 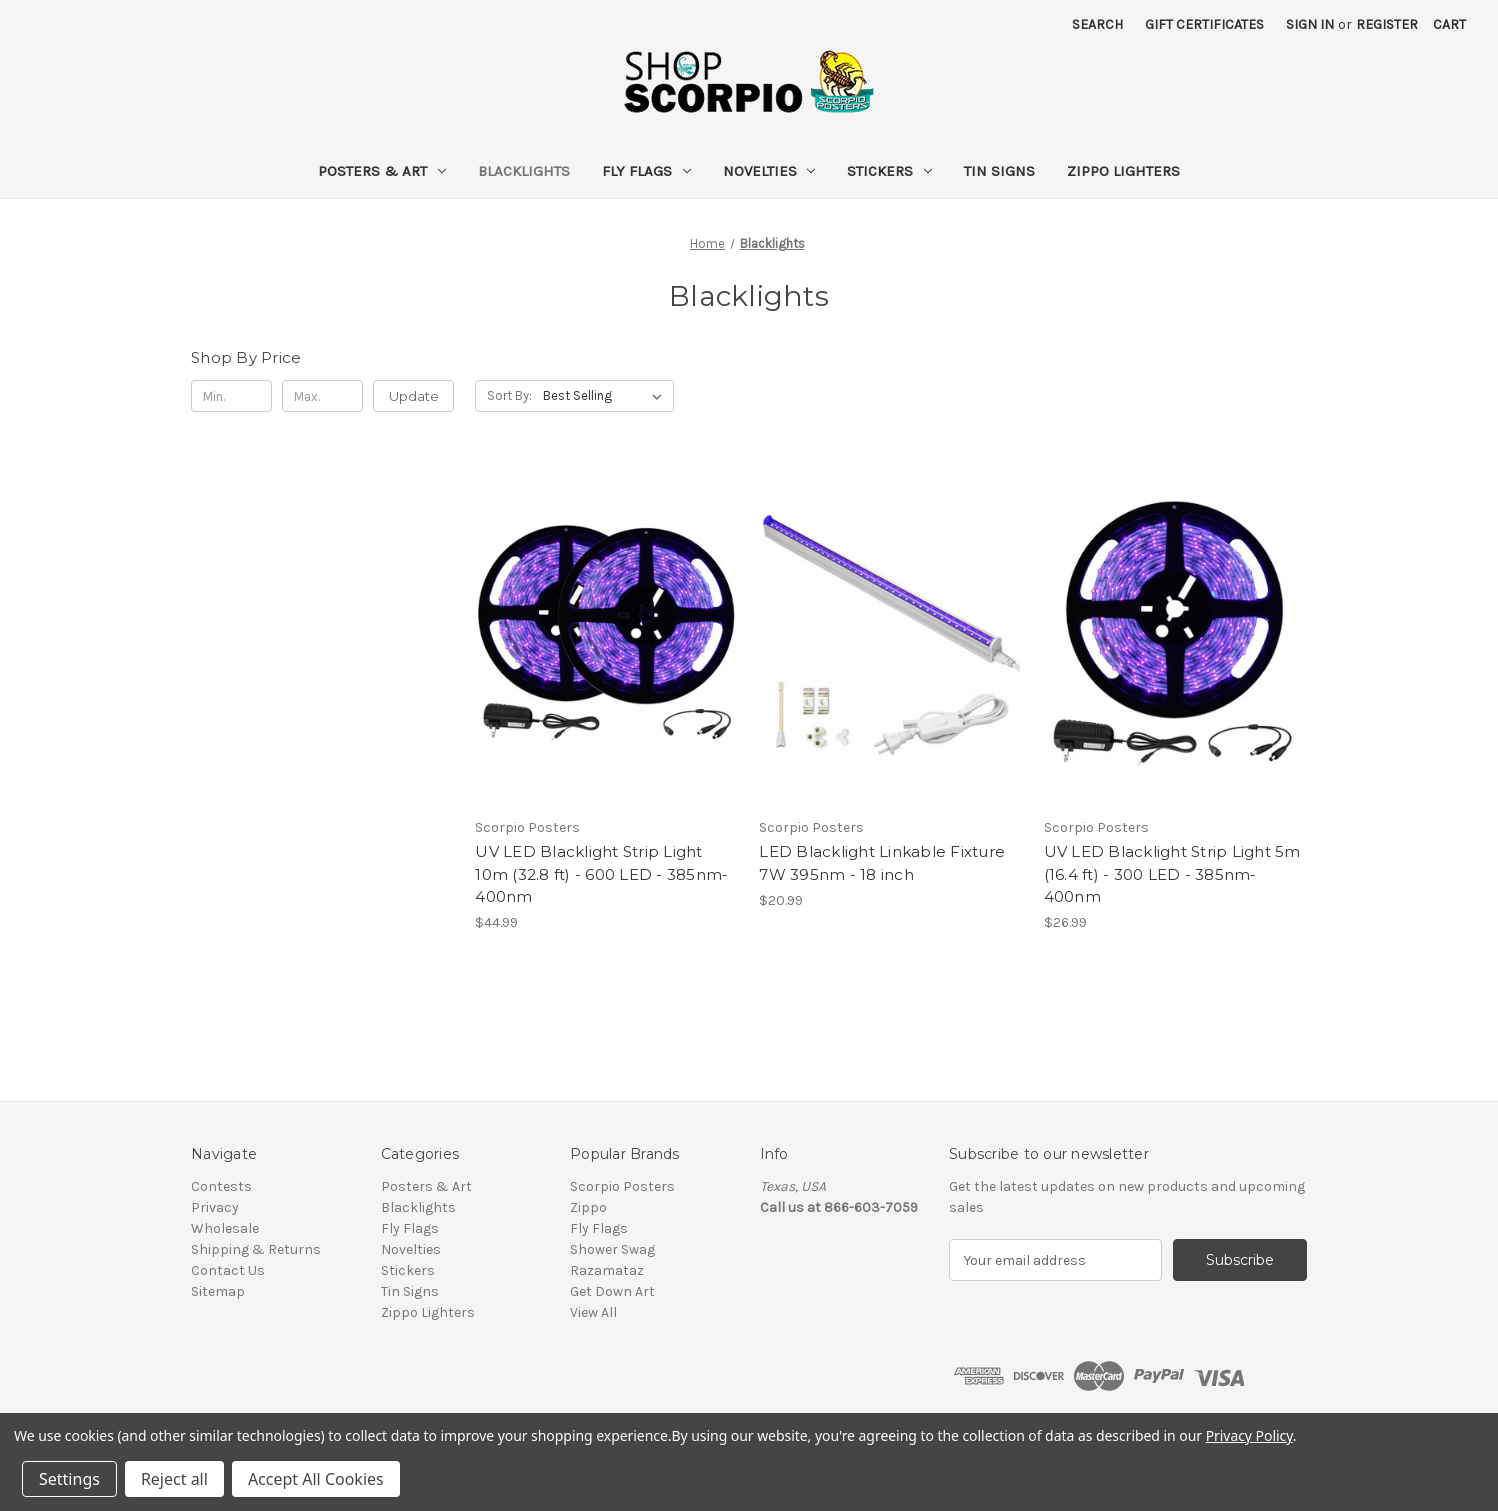 I want to click on Zippo, so click(x=588, y=1207).